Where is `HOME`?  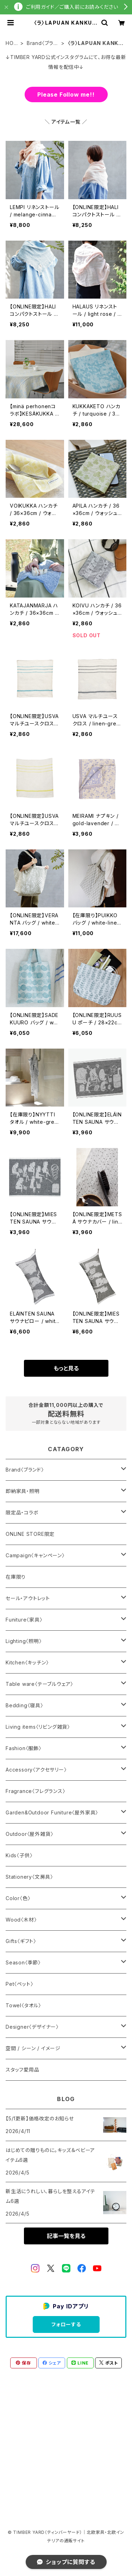 HOME is located at coordinates (12, 43).